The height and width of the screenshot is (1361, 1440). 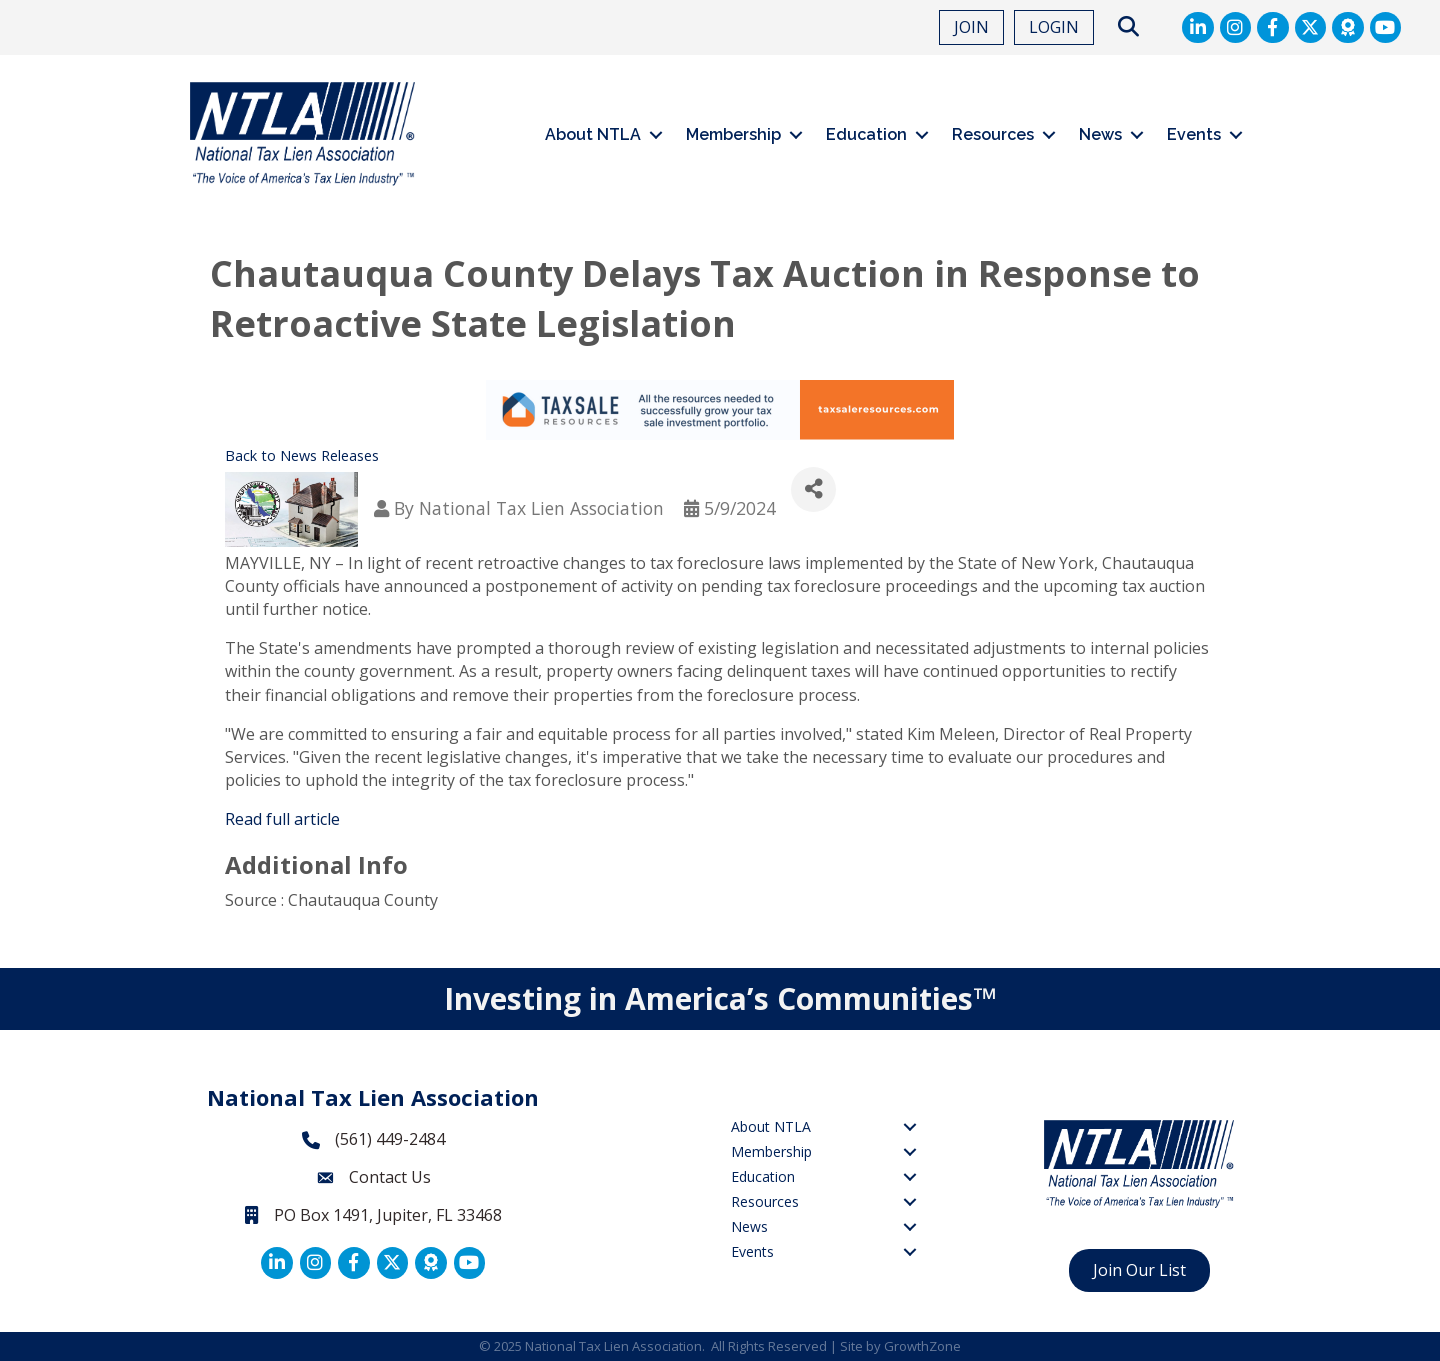 I want to click on News, so click(x=1100, y=134).